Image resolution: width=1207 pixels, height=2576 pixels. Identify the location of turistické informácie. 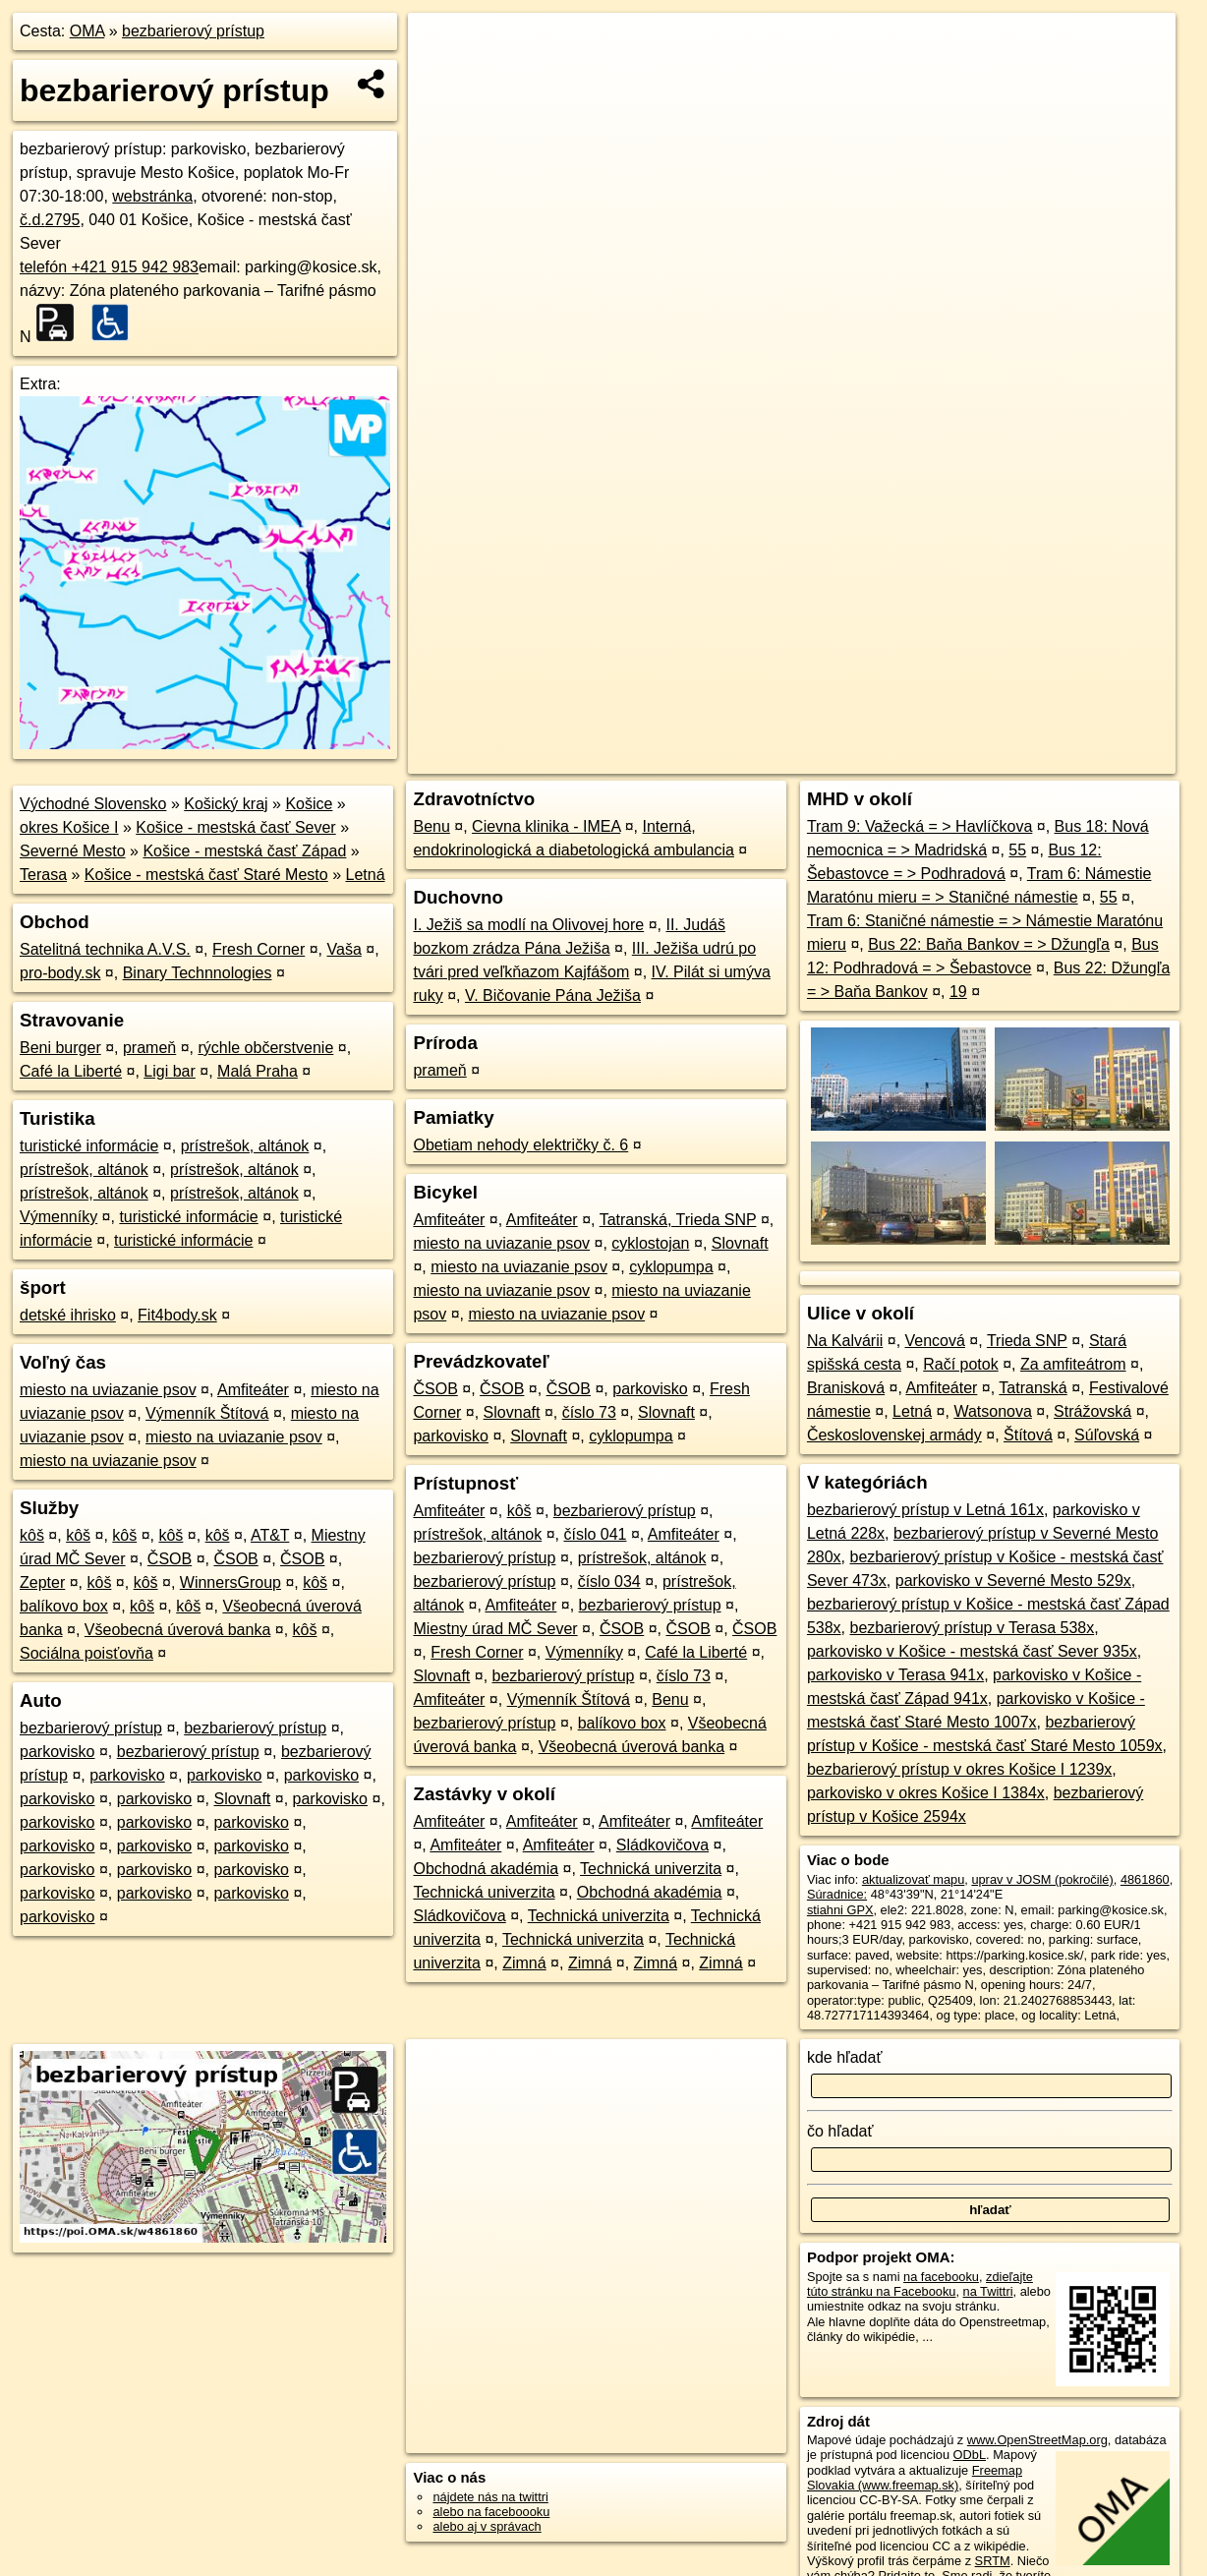
(89, 1146).